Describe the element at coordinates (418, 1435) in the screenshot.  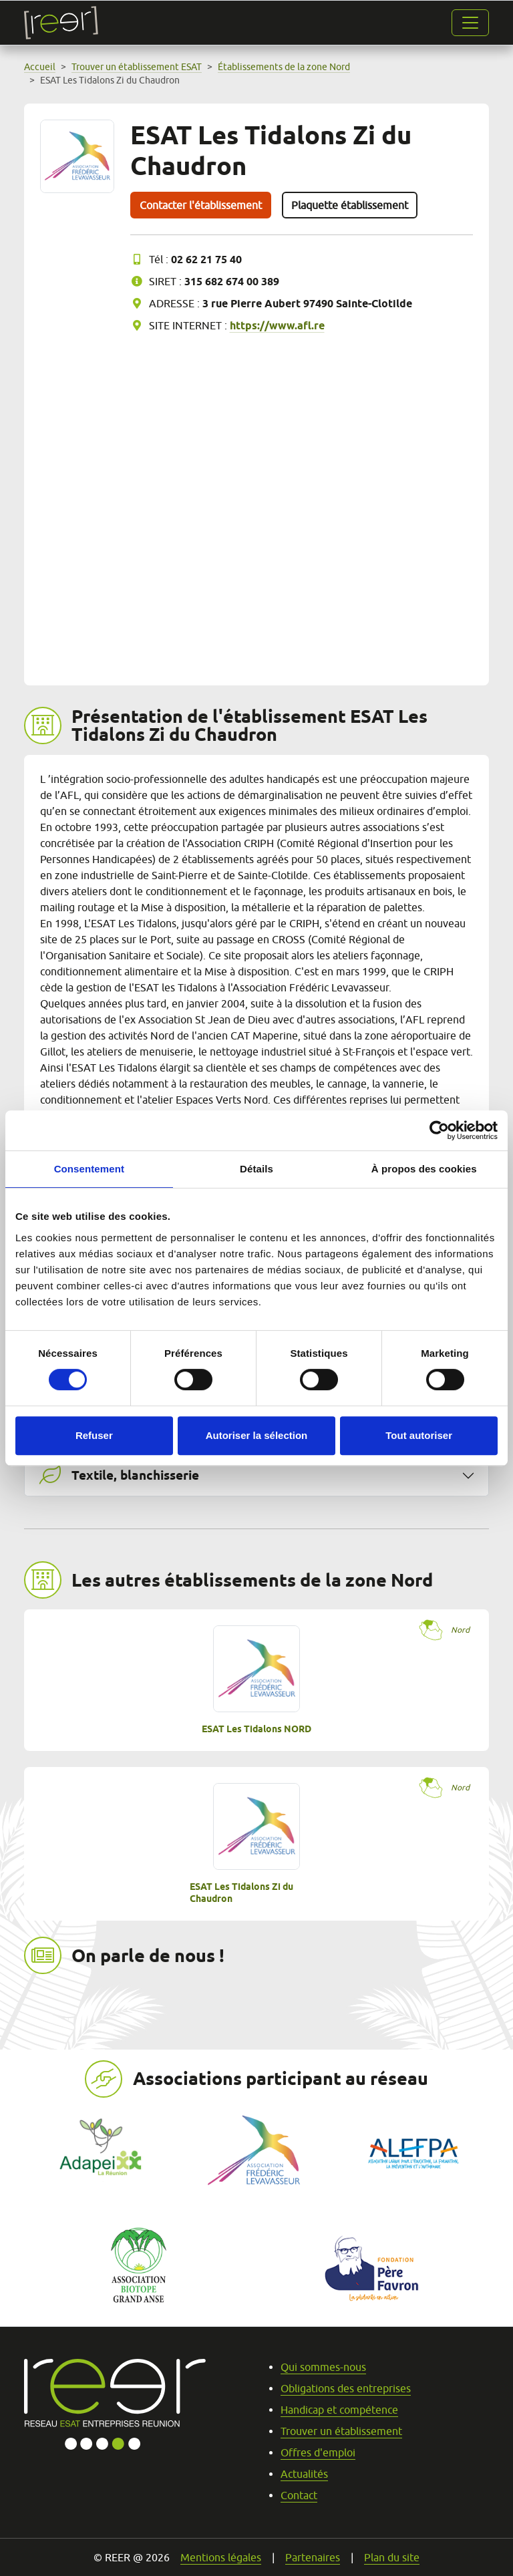
I see `Tout autoriser` at that location.